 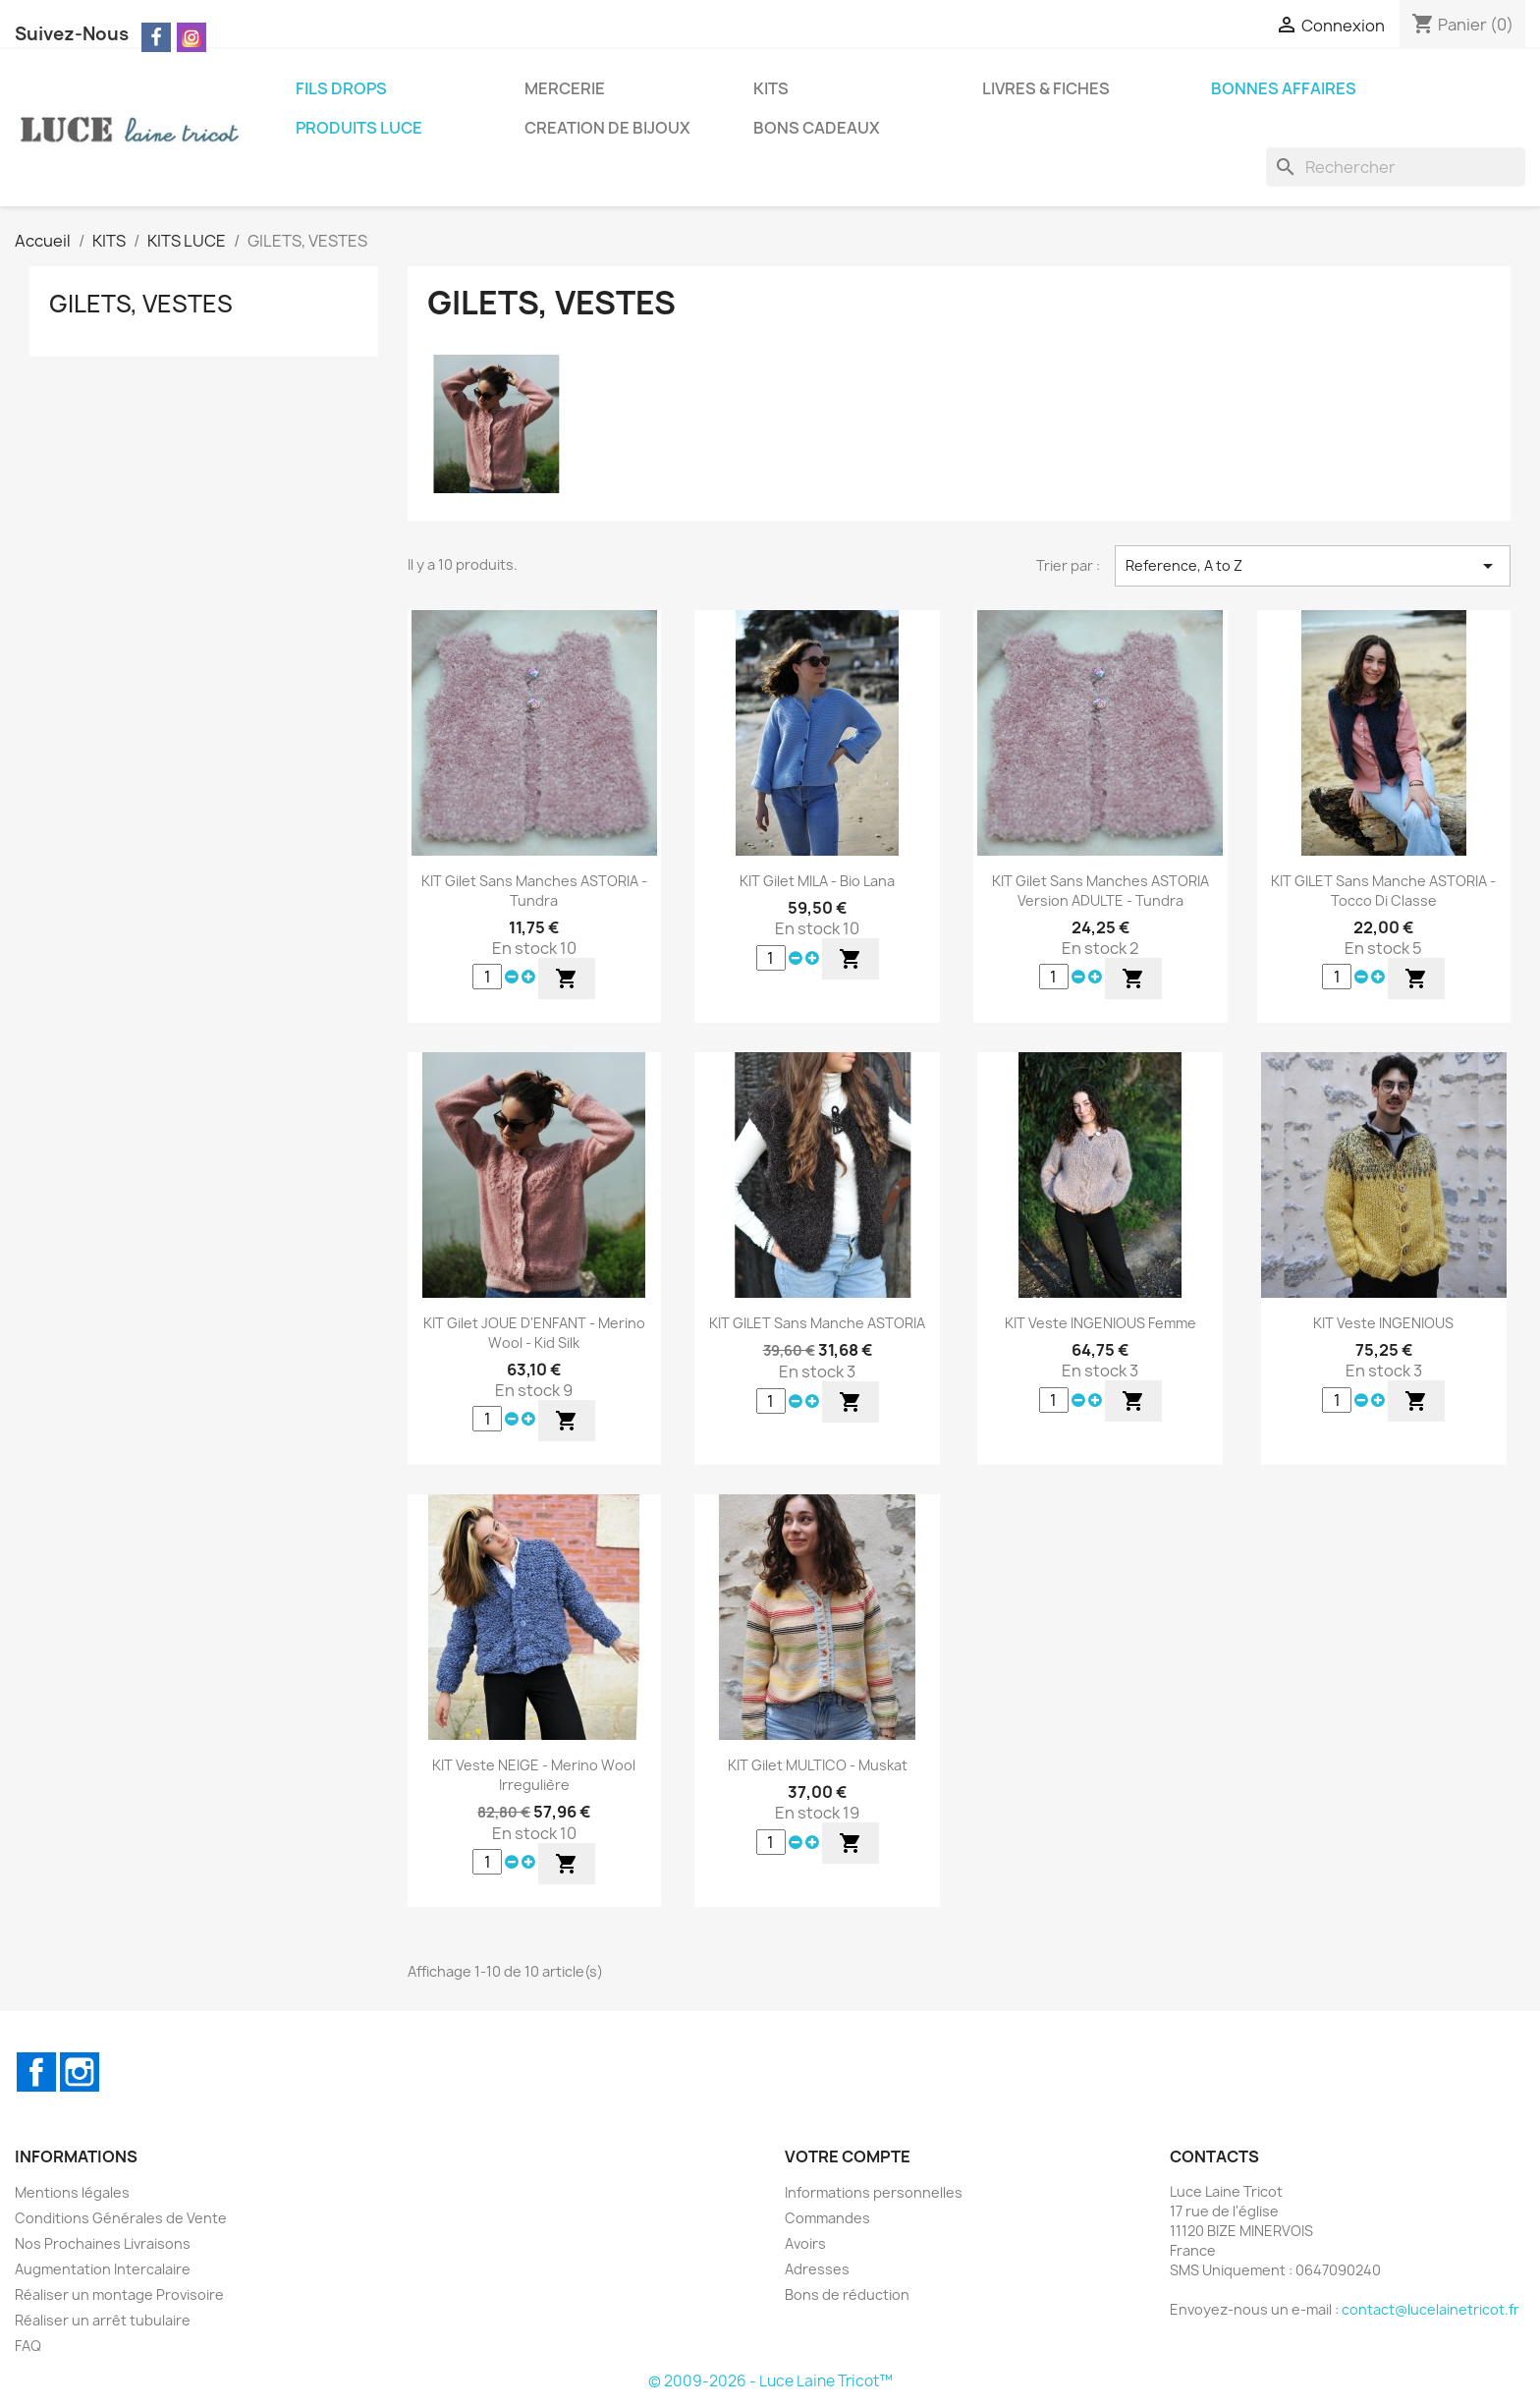 What do you see at coordinates (79, 2072) in the screenshot?
I see `Instagram` at bounding box center [79, 2072].